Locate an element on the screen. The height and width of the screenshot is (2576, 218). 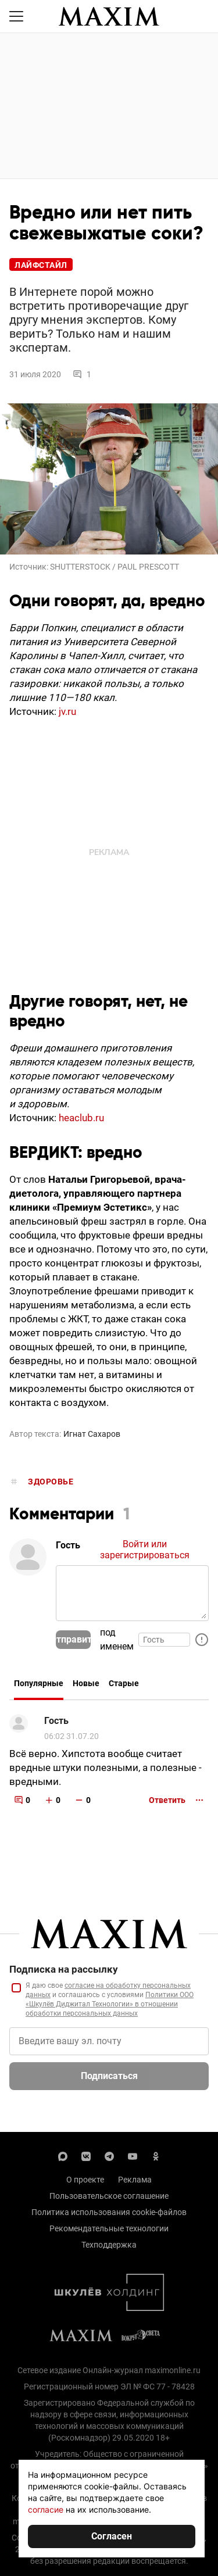
Новые is located at coordinates (86, 1683).